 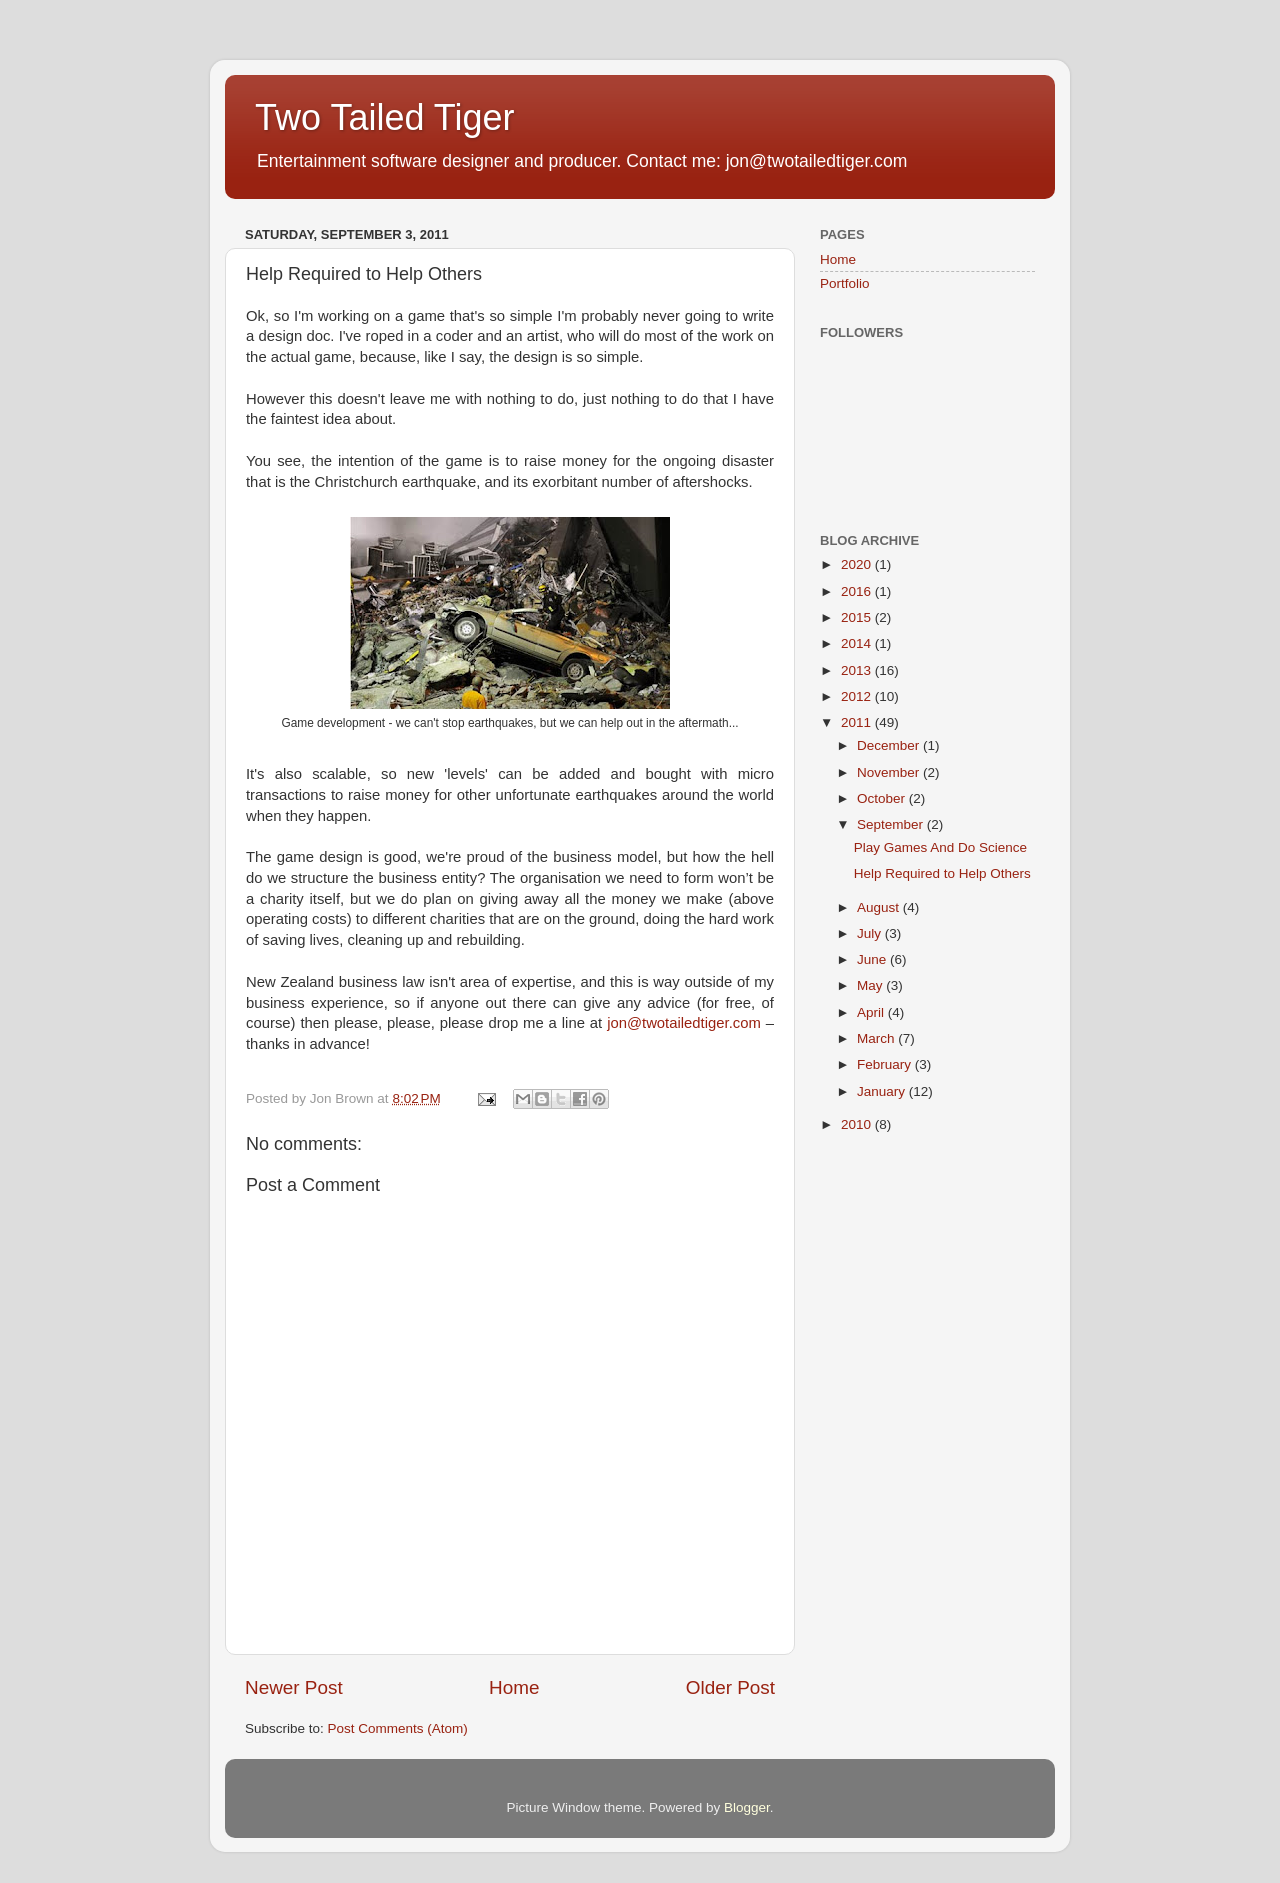 What do you see at coordinates (858, 617) in the screenshot?
I see `2015` at bounding box center [858, 617].